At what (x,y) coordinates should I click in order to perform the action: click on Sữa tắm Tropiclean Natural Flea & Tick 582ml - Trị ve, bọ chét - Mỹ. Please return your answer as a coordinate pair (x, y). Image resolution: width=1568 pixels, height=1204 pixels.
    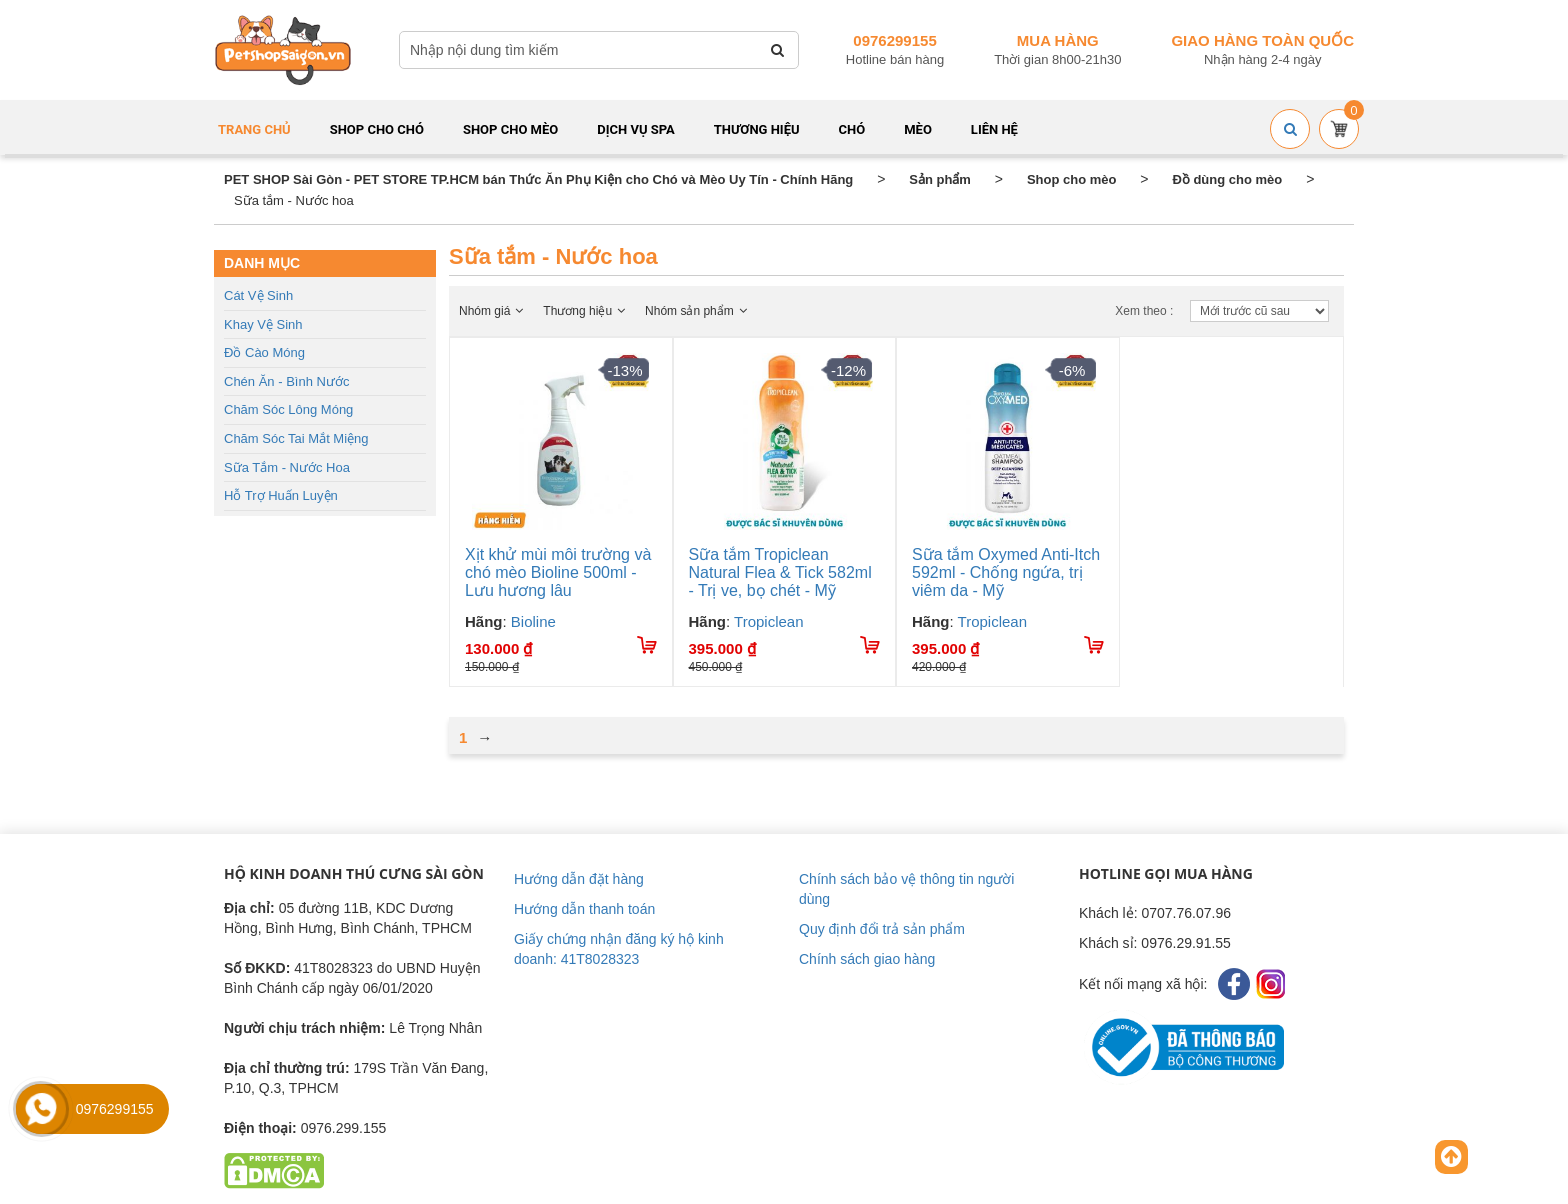
    Looking at the image, I should click on (780, 572).